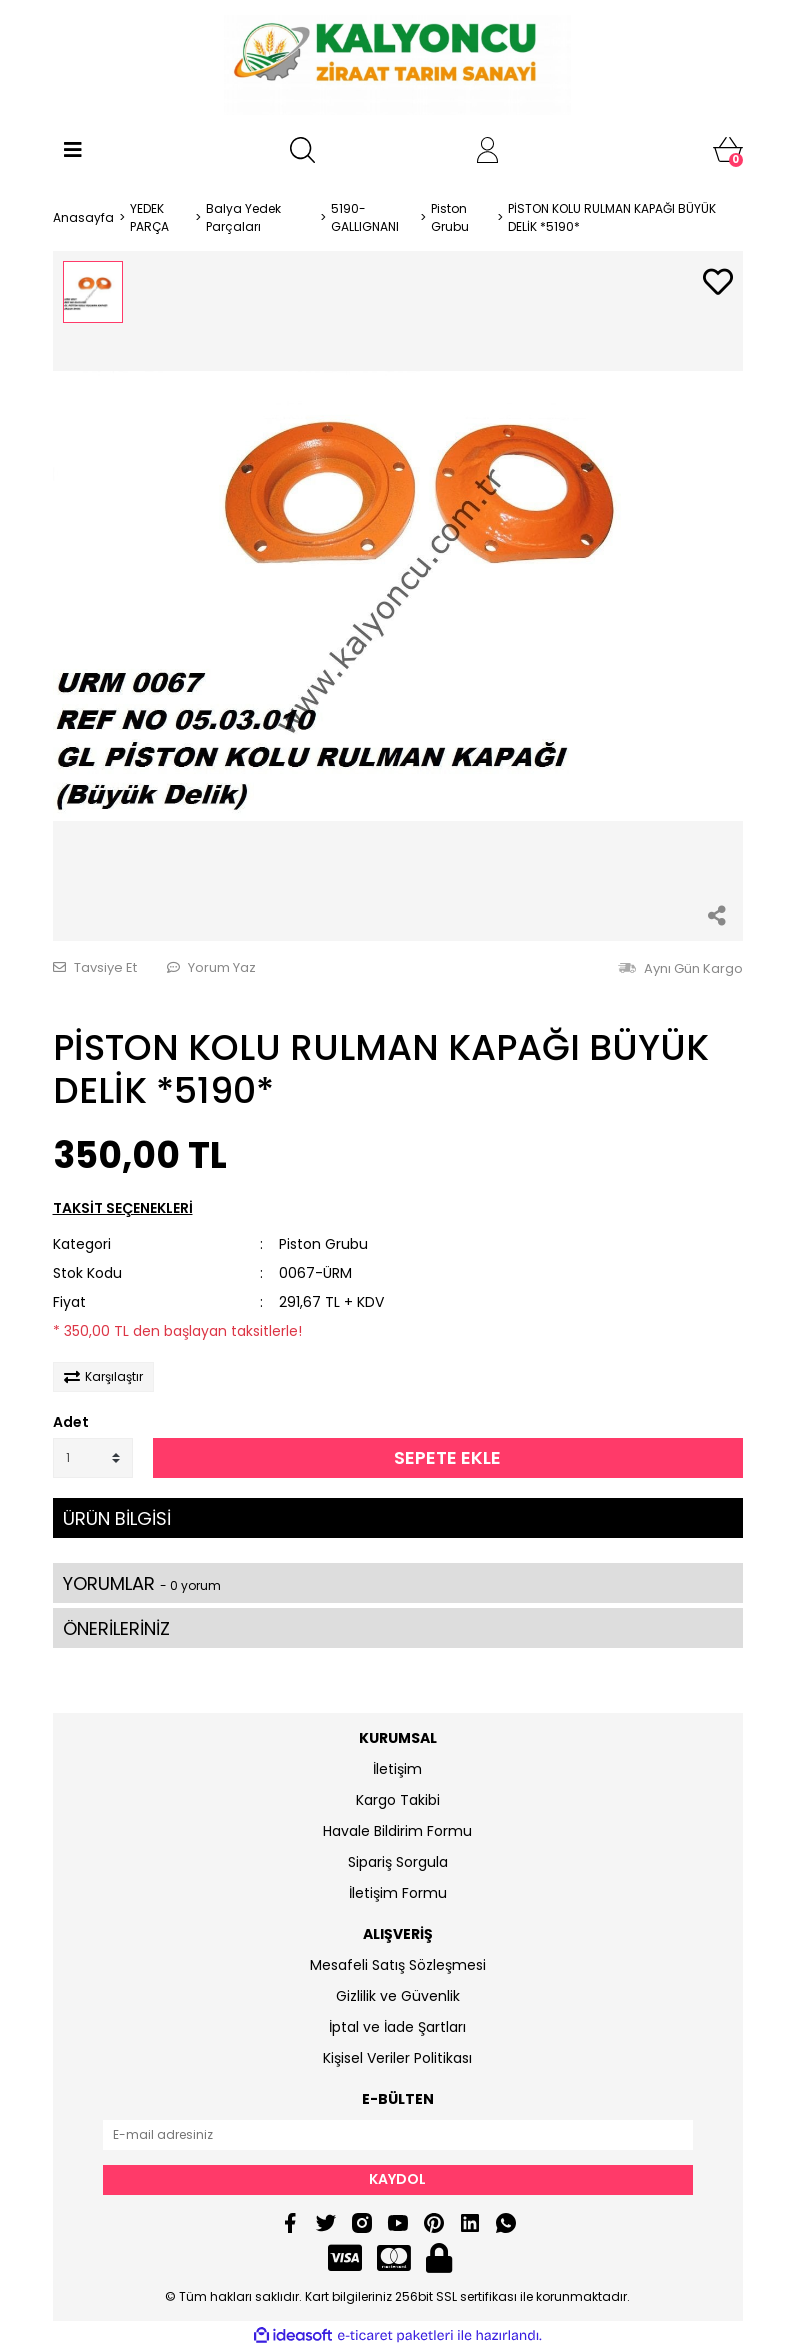  Describe the element at coordinates (398, 1965) in the screenshot. I see `Mesafeli Satış Sözleşmesi` at that location.